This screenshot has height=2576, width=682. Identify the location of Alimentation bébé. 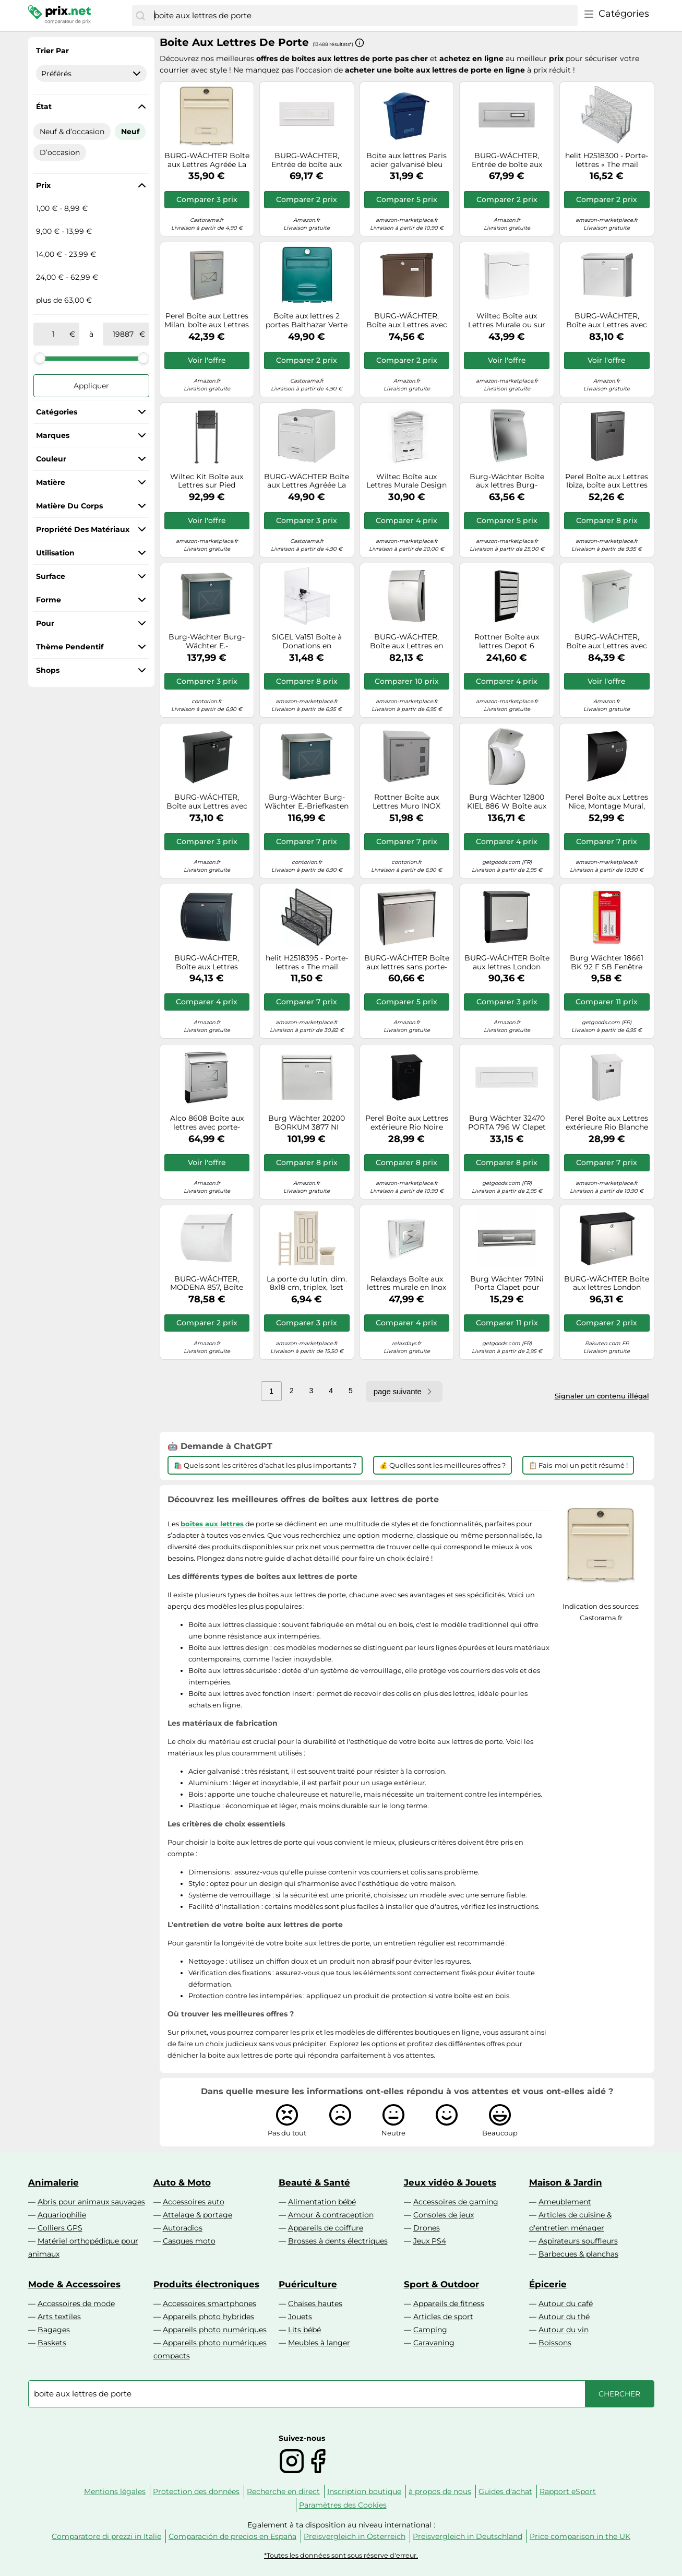
(322, 2201).